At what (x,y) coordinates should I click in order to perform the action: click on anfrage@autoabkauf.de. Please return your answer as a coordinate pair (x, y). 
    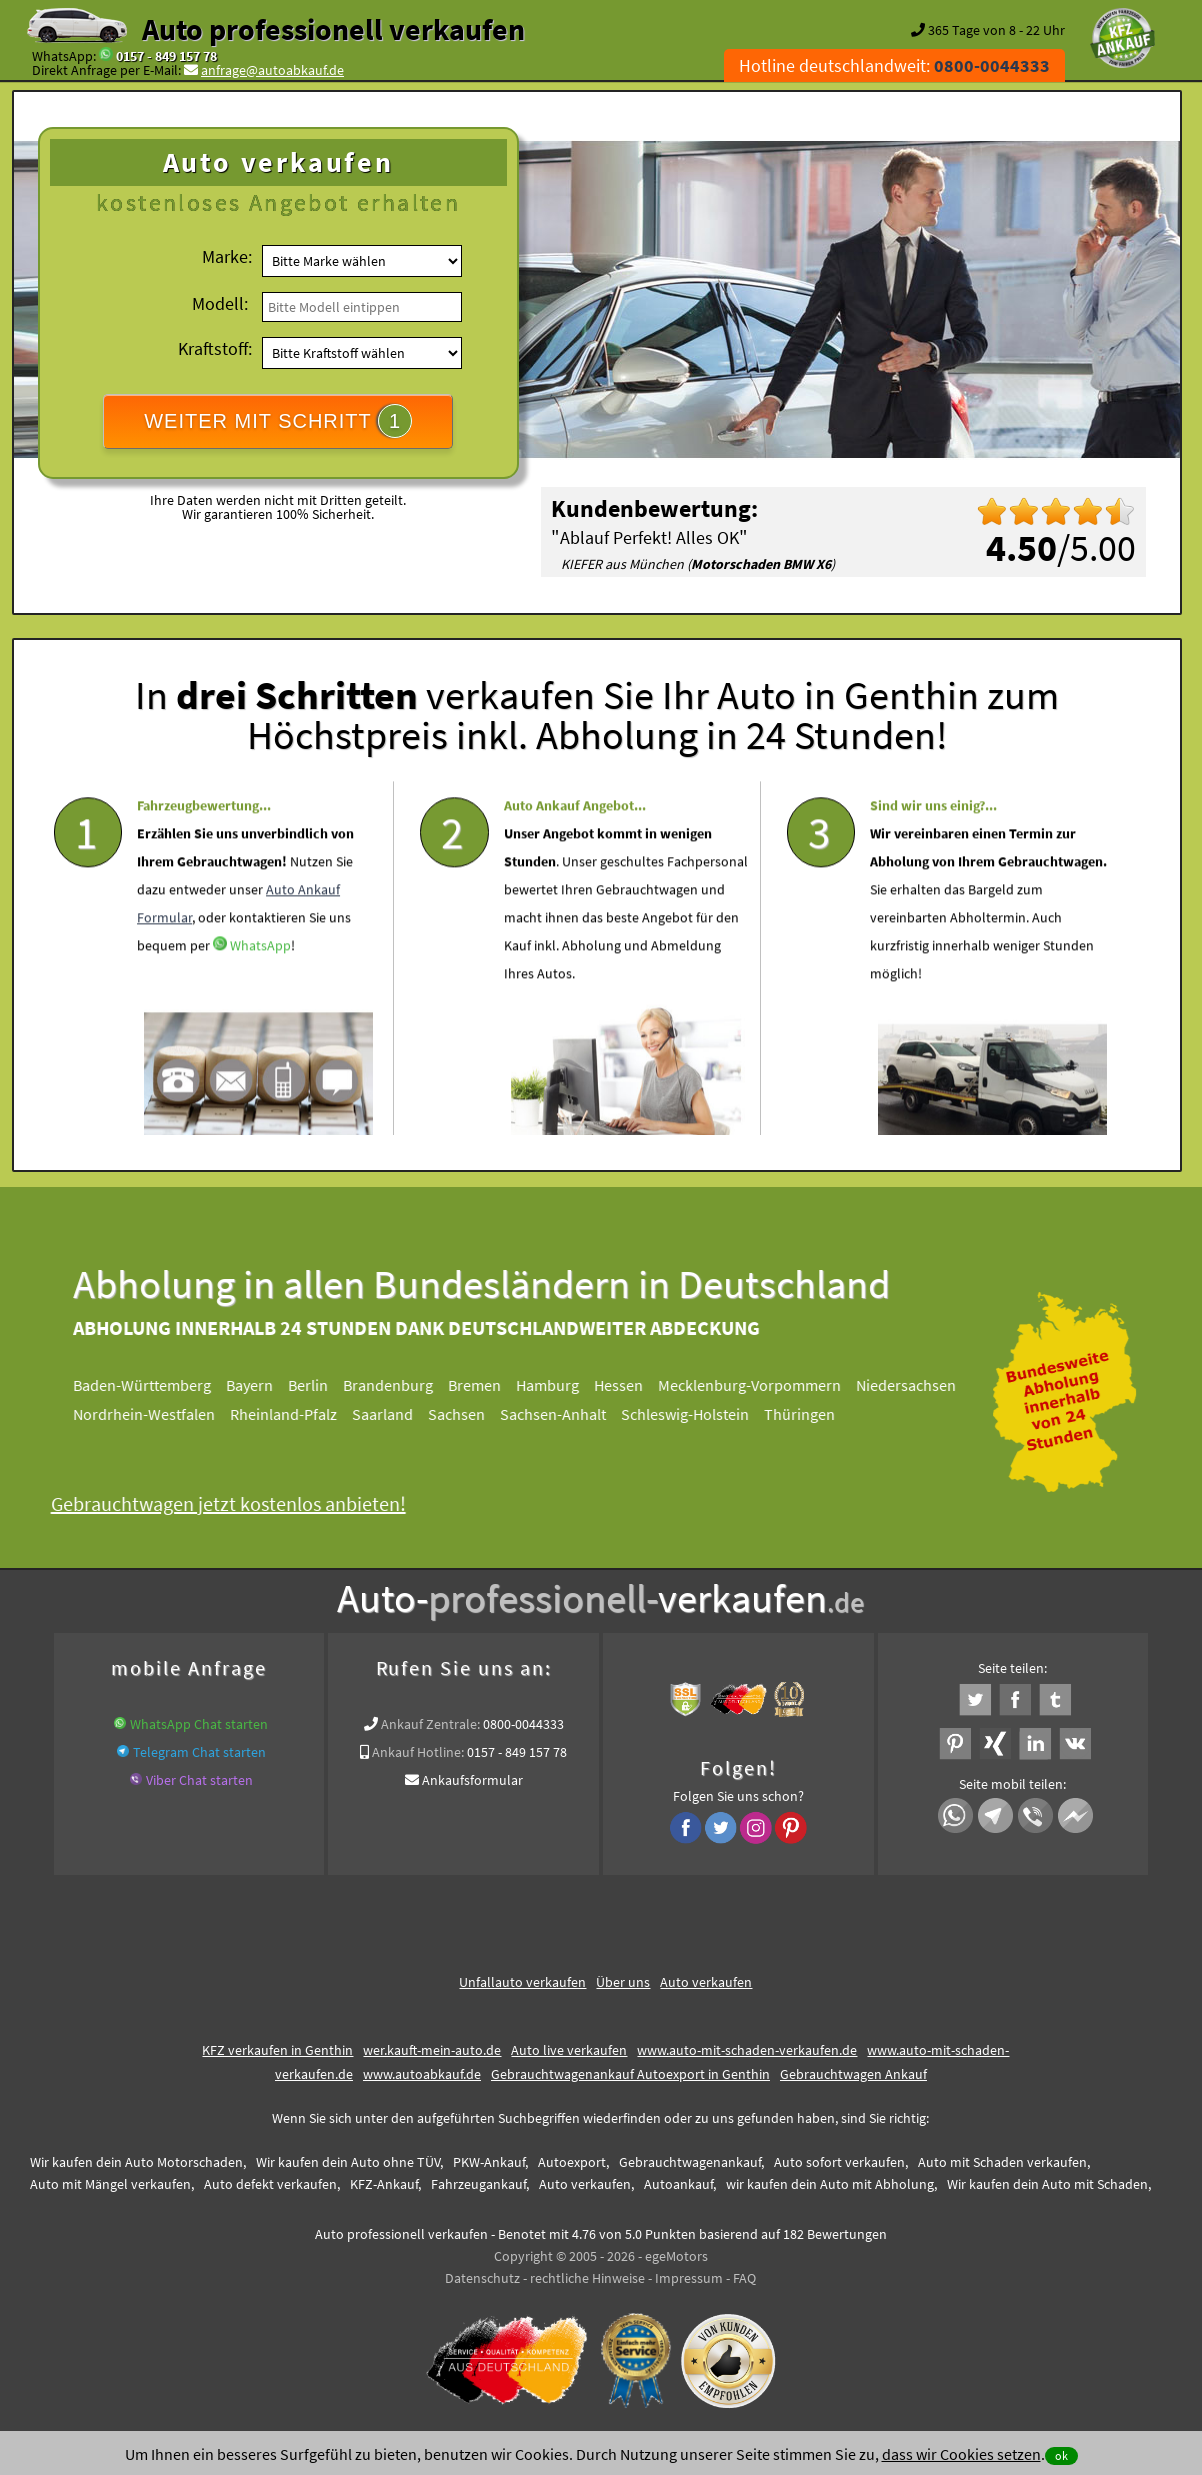
    Looking at the image, I should click on (272, 70).